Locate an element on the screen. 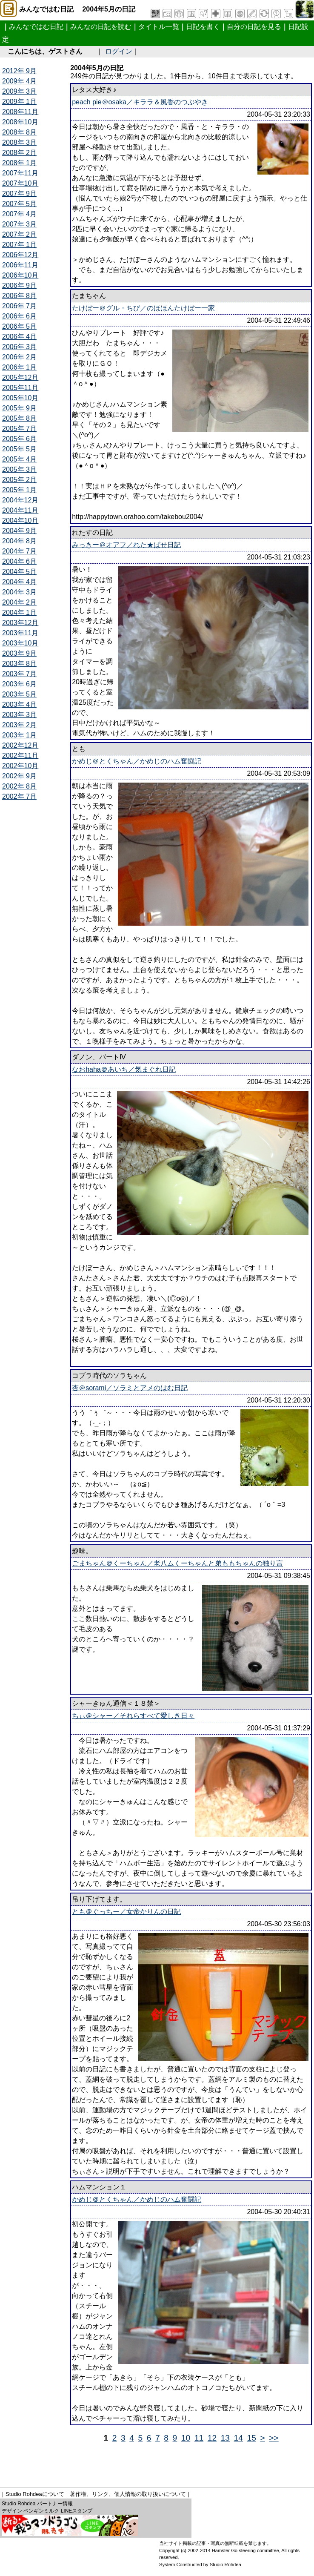 This screenshot has height=2576, width=314. 2004年 2月 is located at coordinates (19, 602).